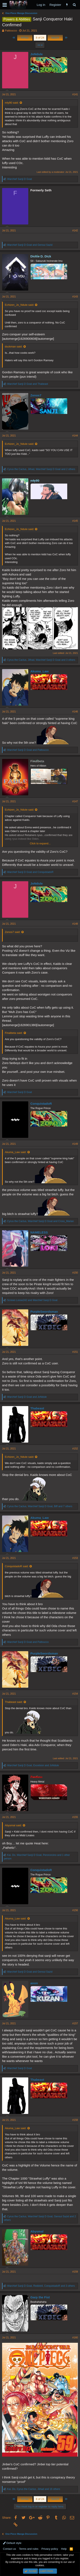 The width and height of the screenshot is (80, 2576). What do you see at coordinates (36, 54) in the screenshot?
I see `JoNdule` at bounding box center [36, 54].